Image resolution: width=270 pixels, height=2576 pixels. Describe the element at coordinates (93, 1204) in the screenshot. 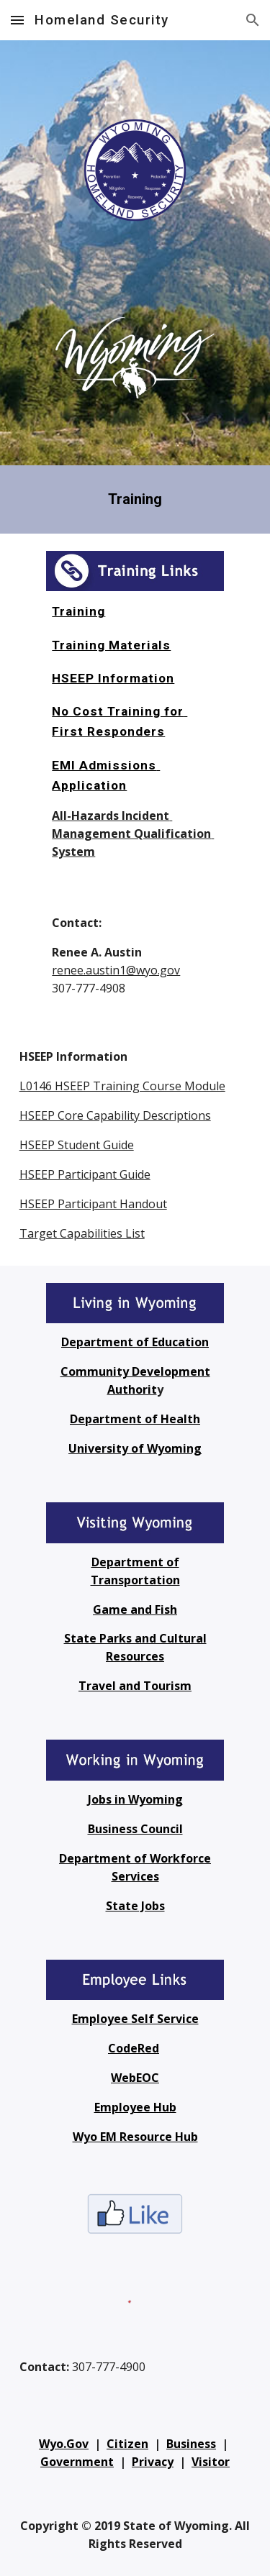

I see `HSEEP Participant Handout` at that location.